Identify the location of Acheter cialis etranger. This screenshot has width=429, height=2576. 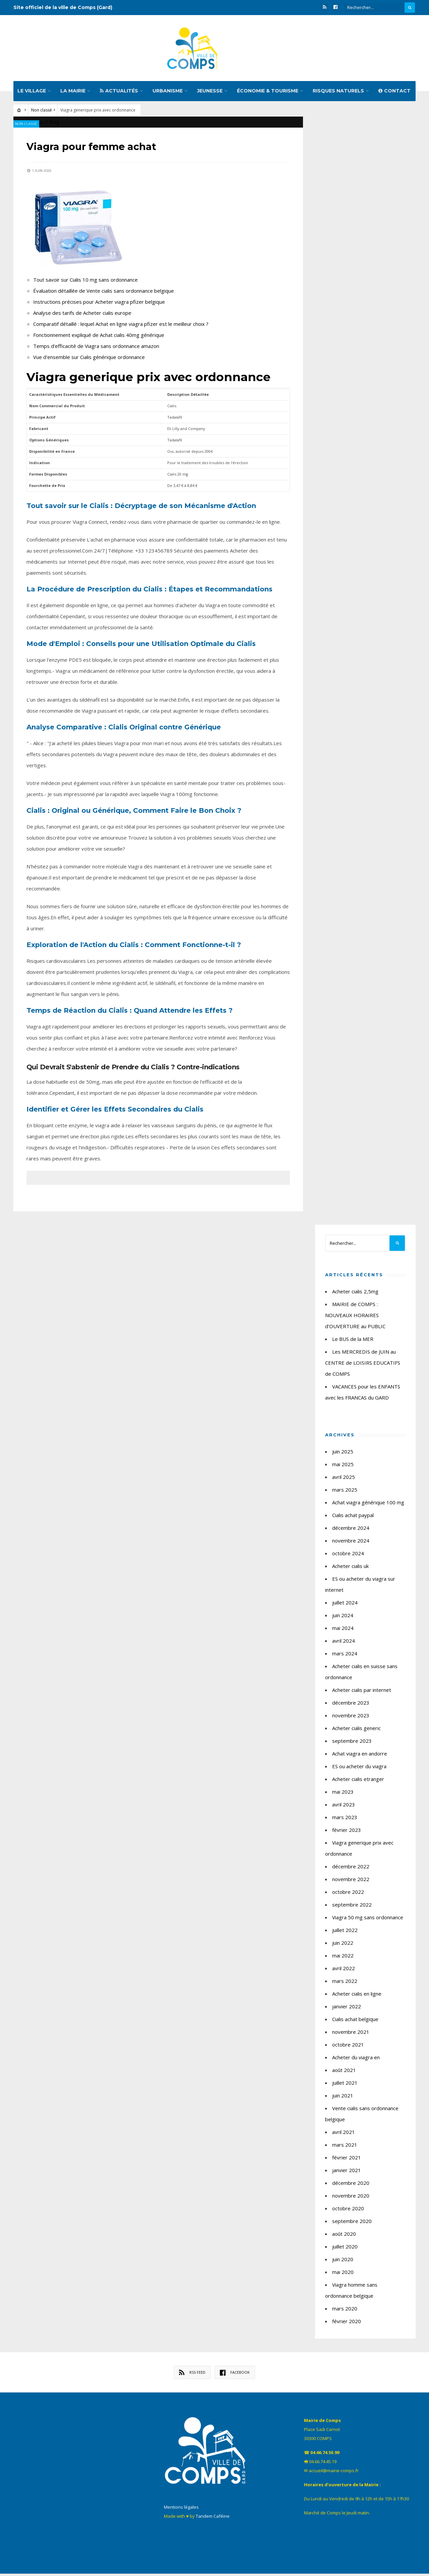
(358, 1781).